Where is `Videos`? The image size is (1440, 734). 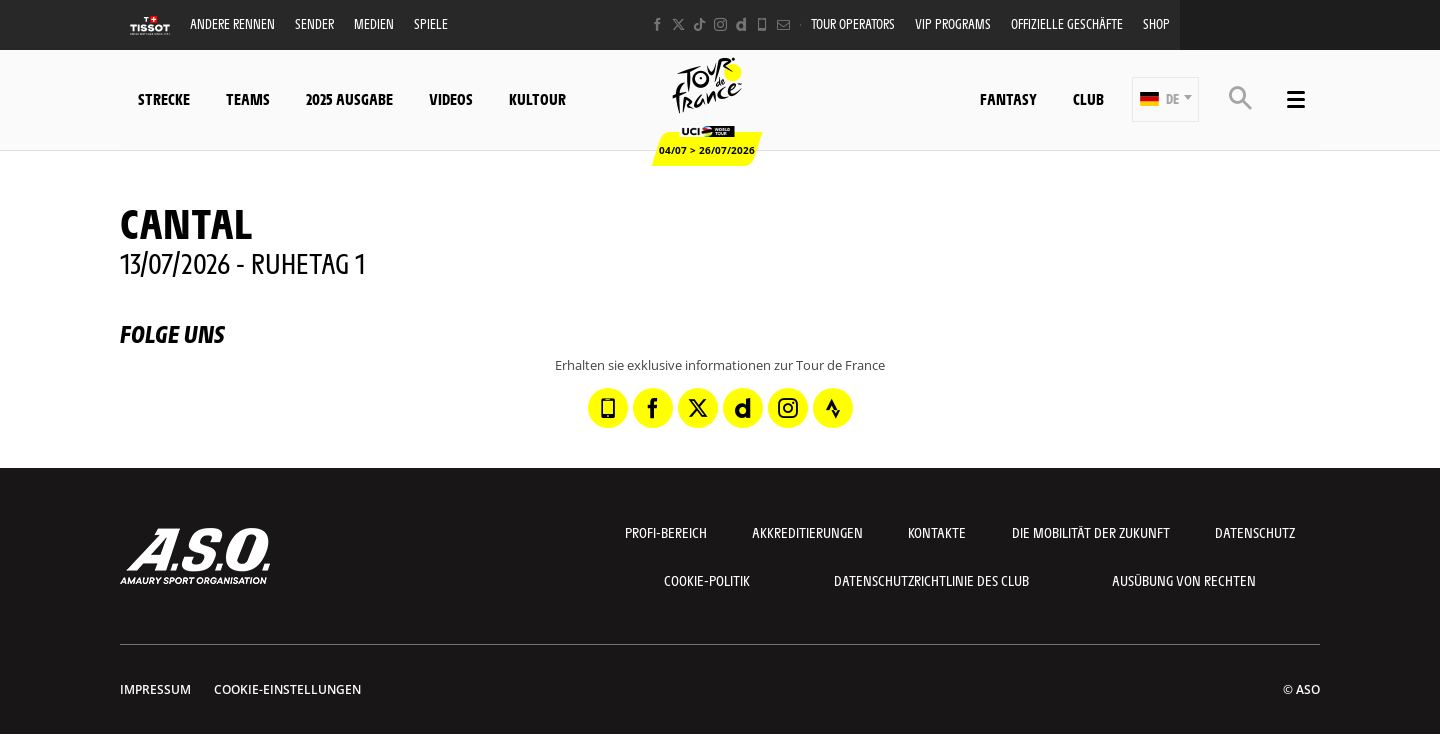
Videos is located at coordinates (451, 98).